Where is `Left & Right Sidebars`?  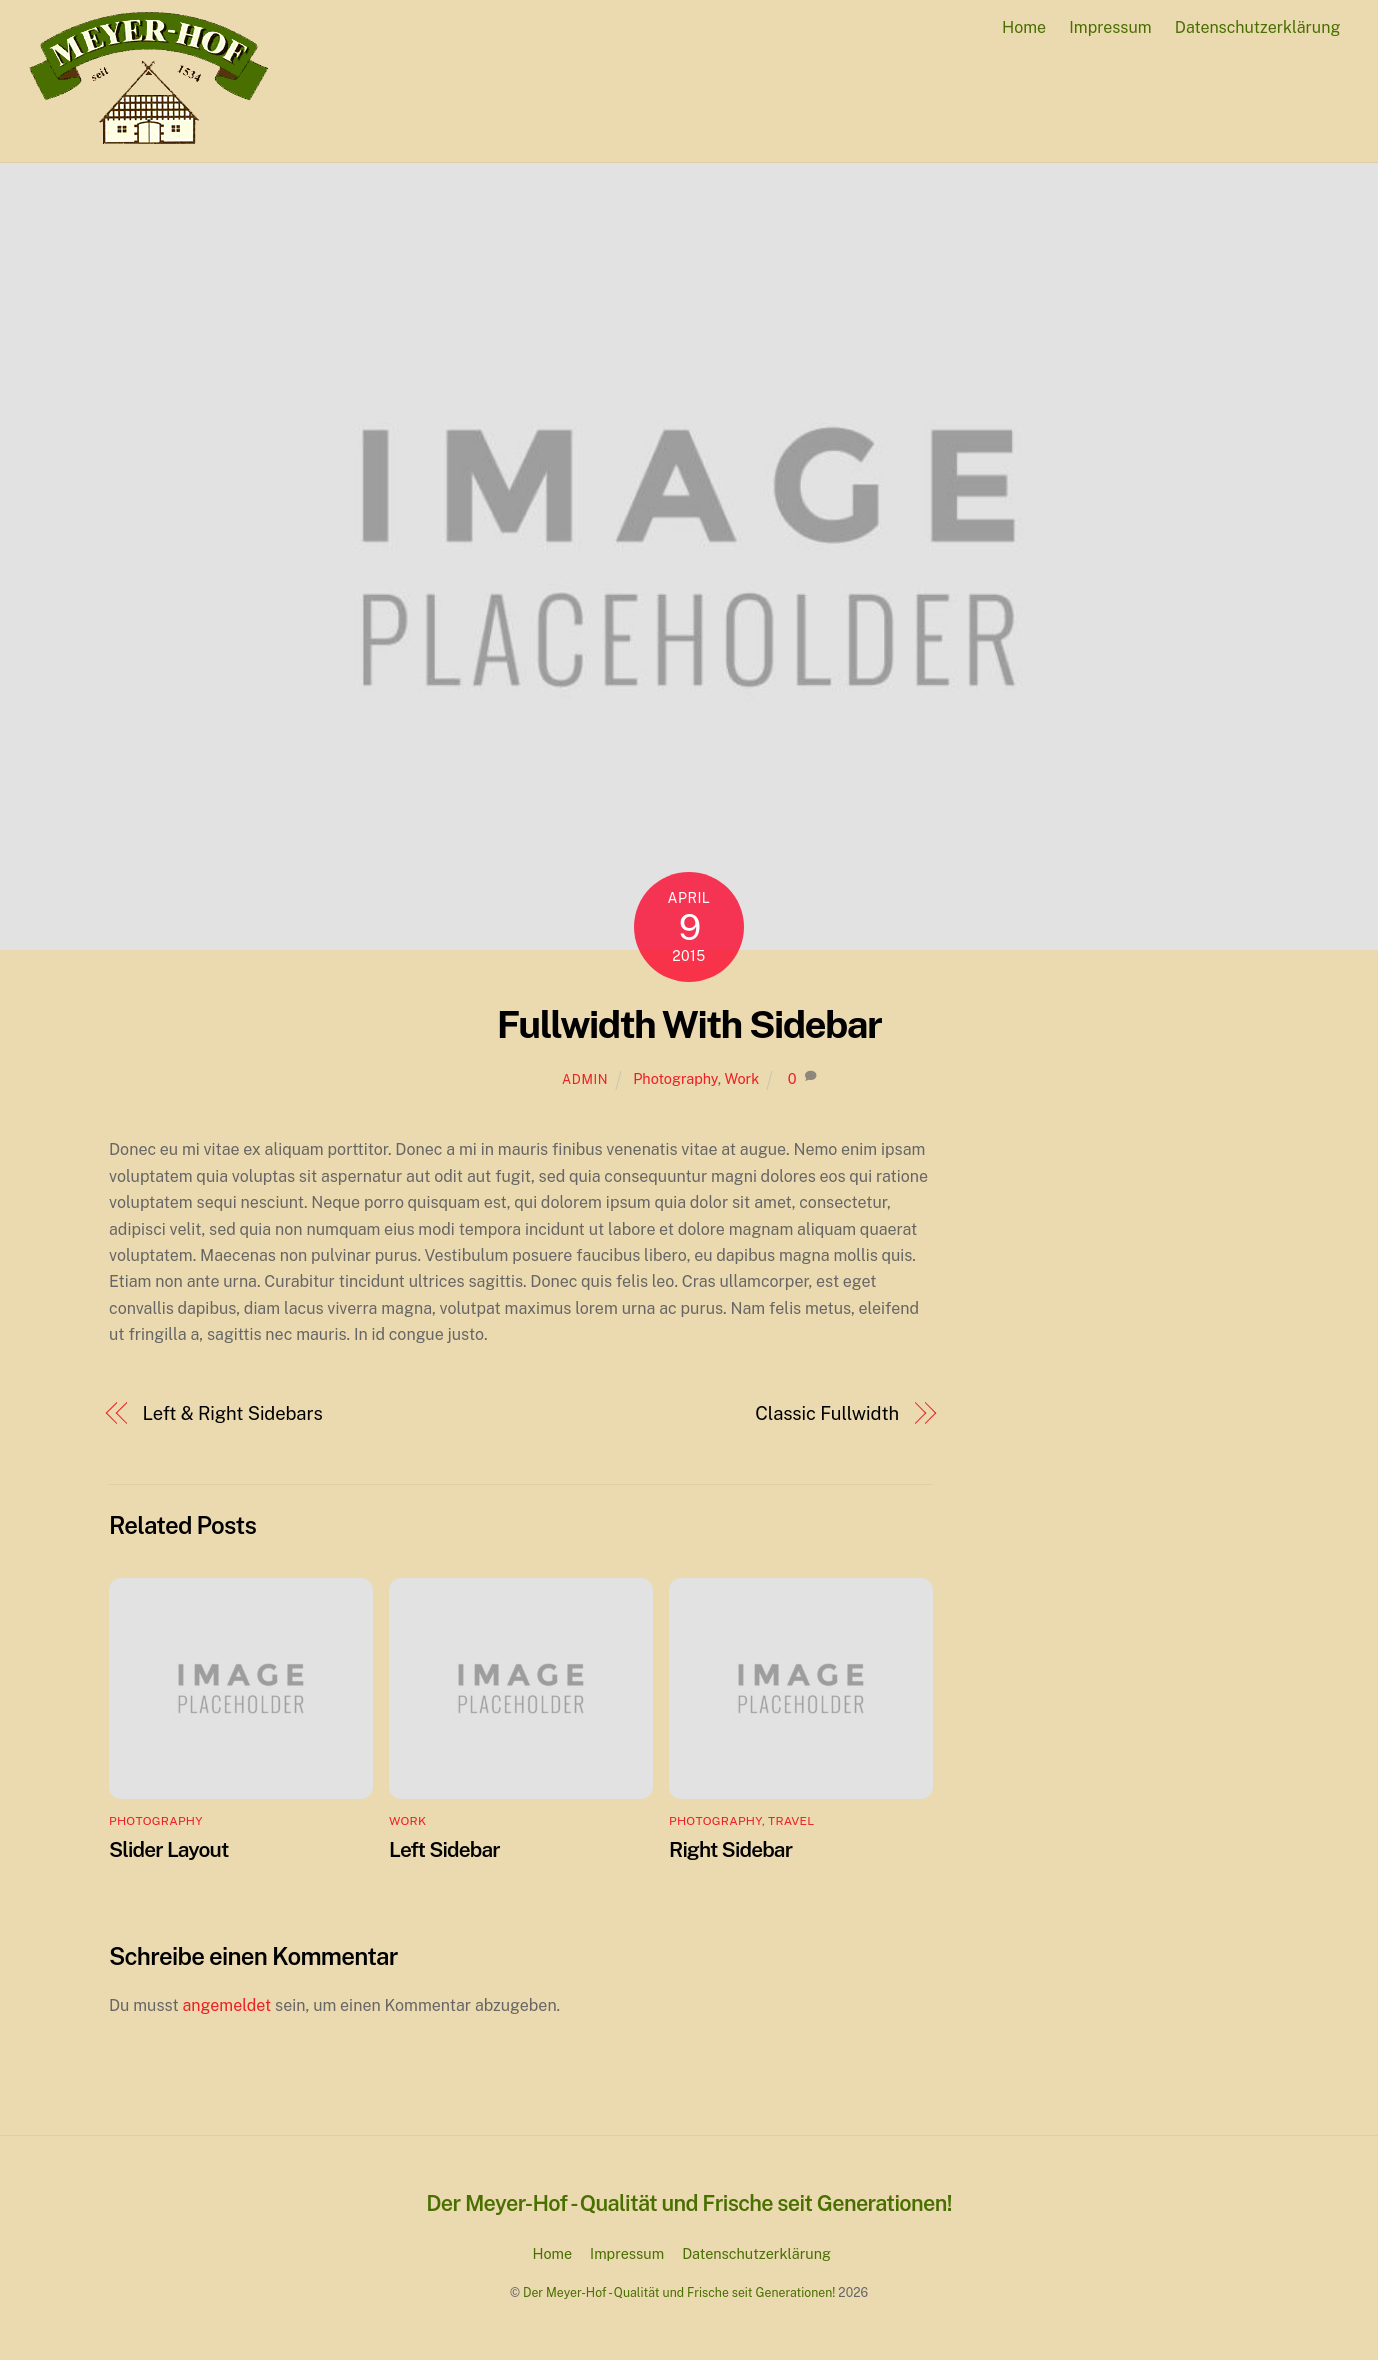 Left & Right Sidebars is located at coordinates (233, 1413).